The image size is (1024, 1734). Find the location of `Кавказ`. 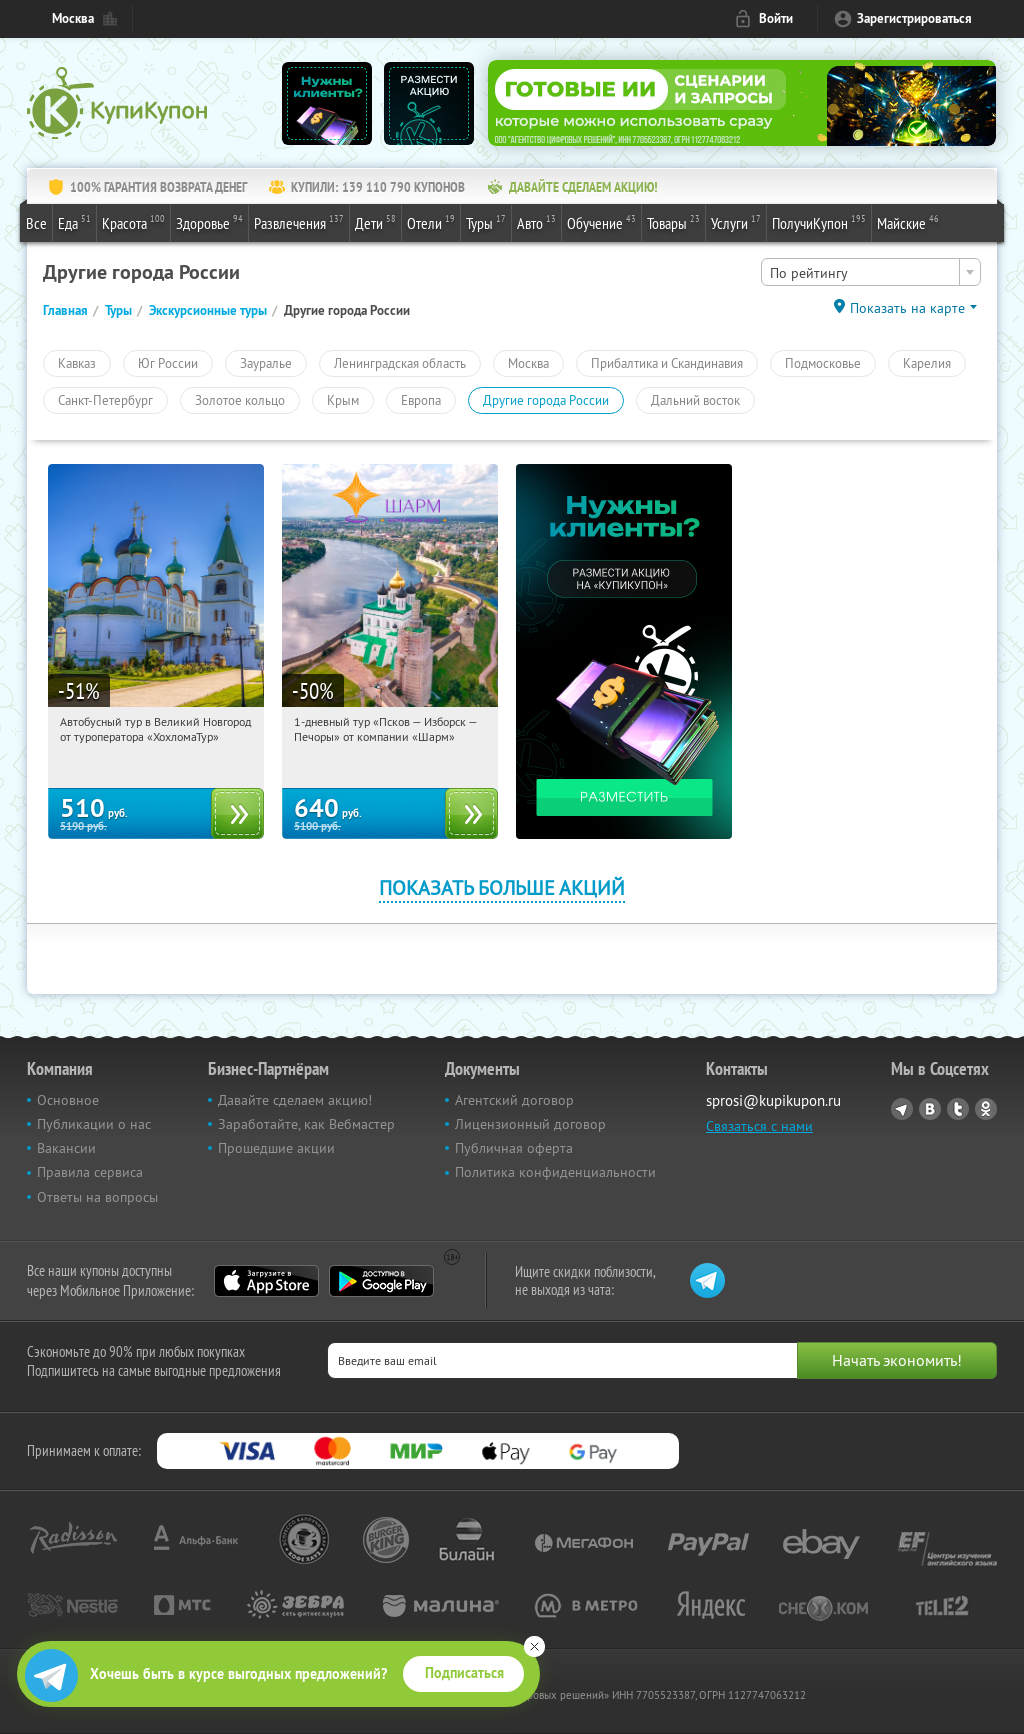

Кавказ is located at coordinates (77, 363).